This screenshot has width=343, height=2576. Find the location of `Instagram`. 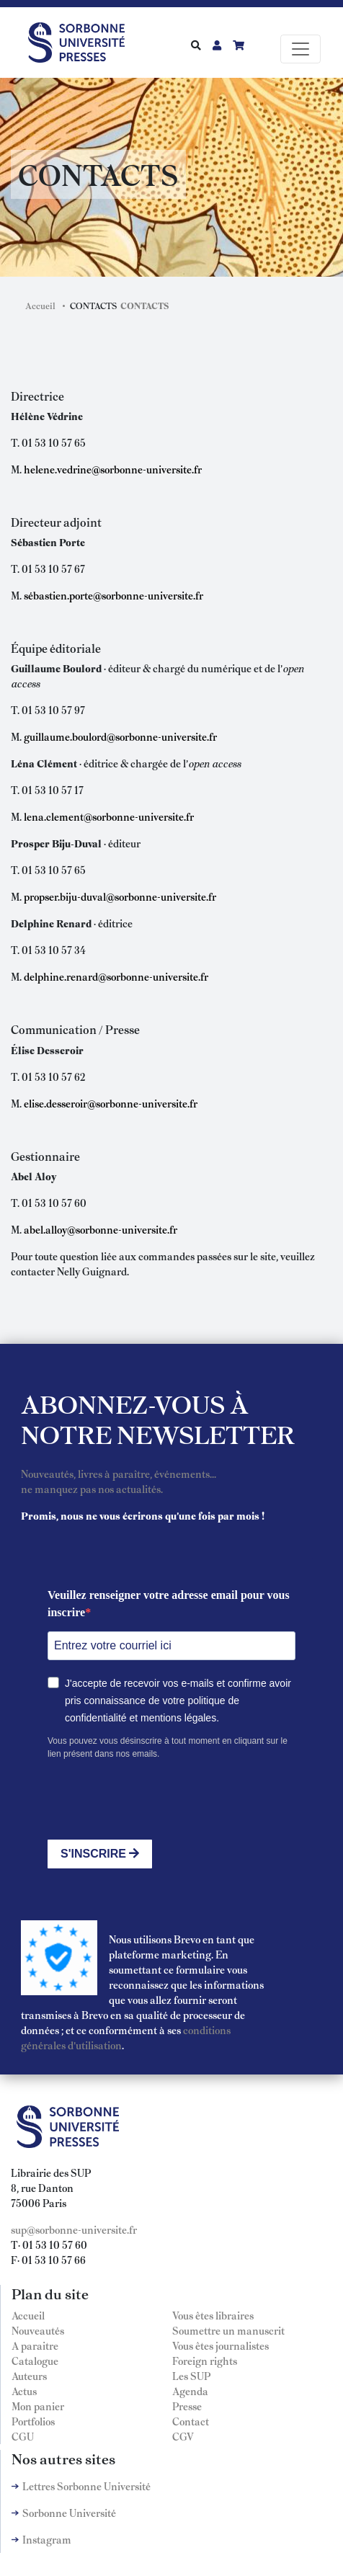

Instagram is located at coordinates (46, 2539).